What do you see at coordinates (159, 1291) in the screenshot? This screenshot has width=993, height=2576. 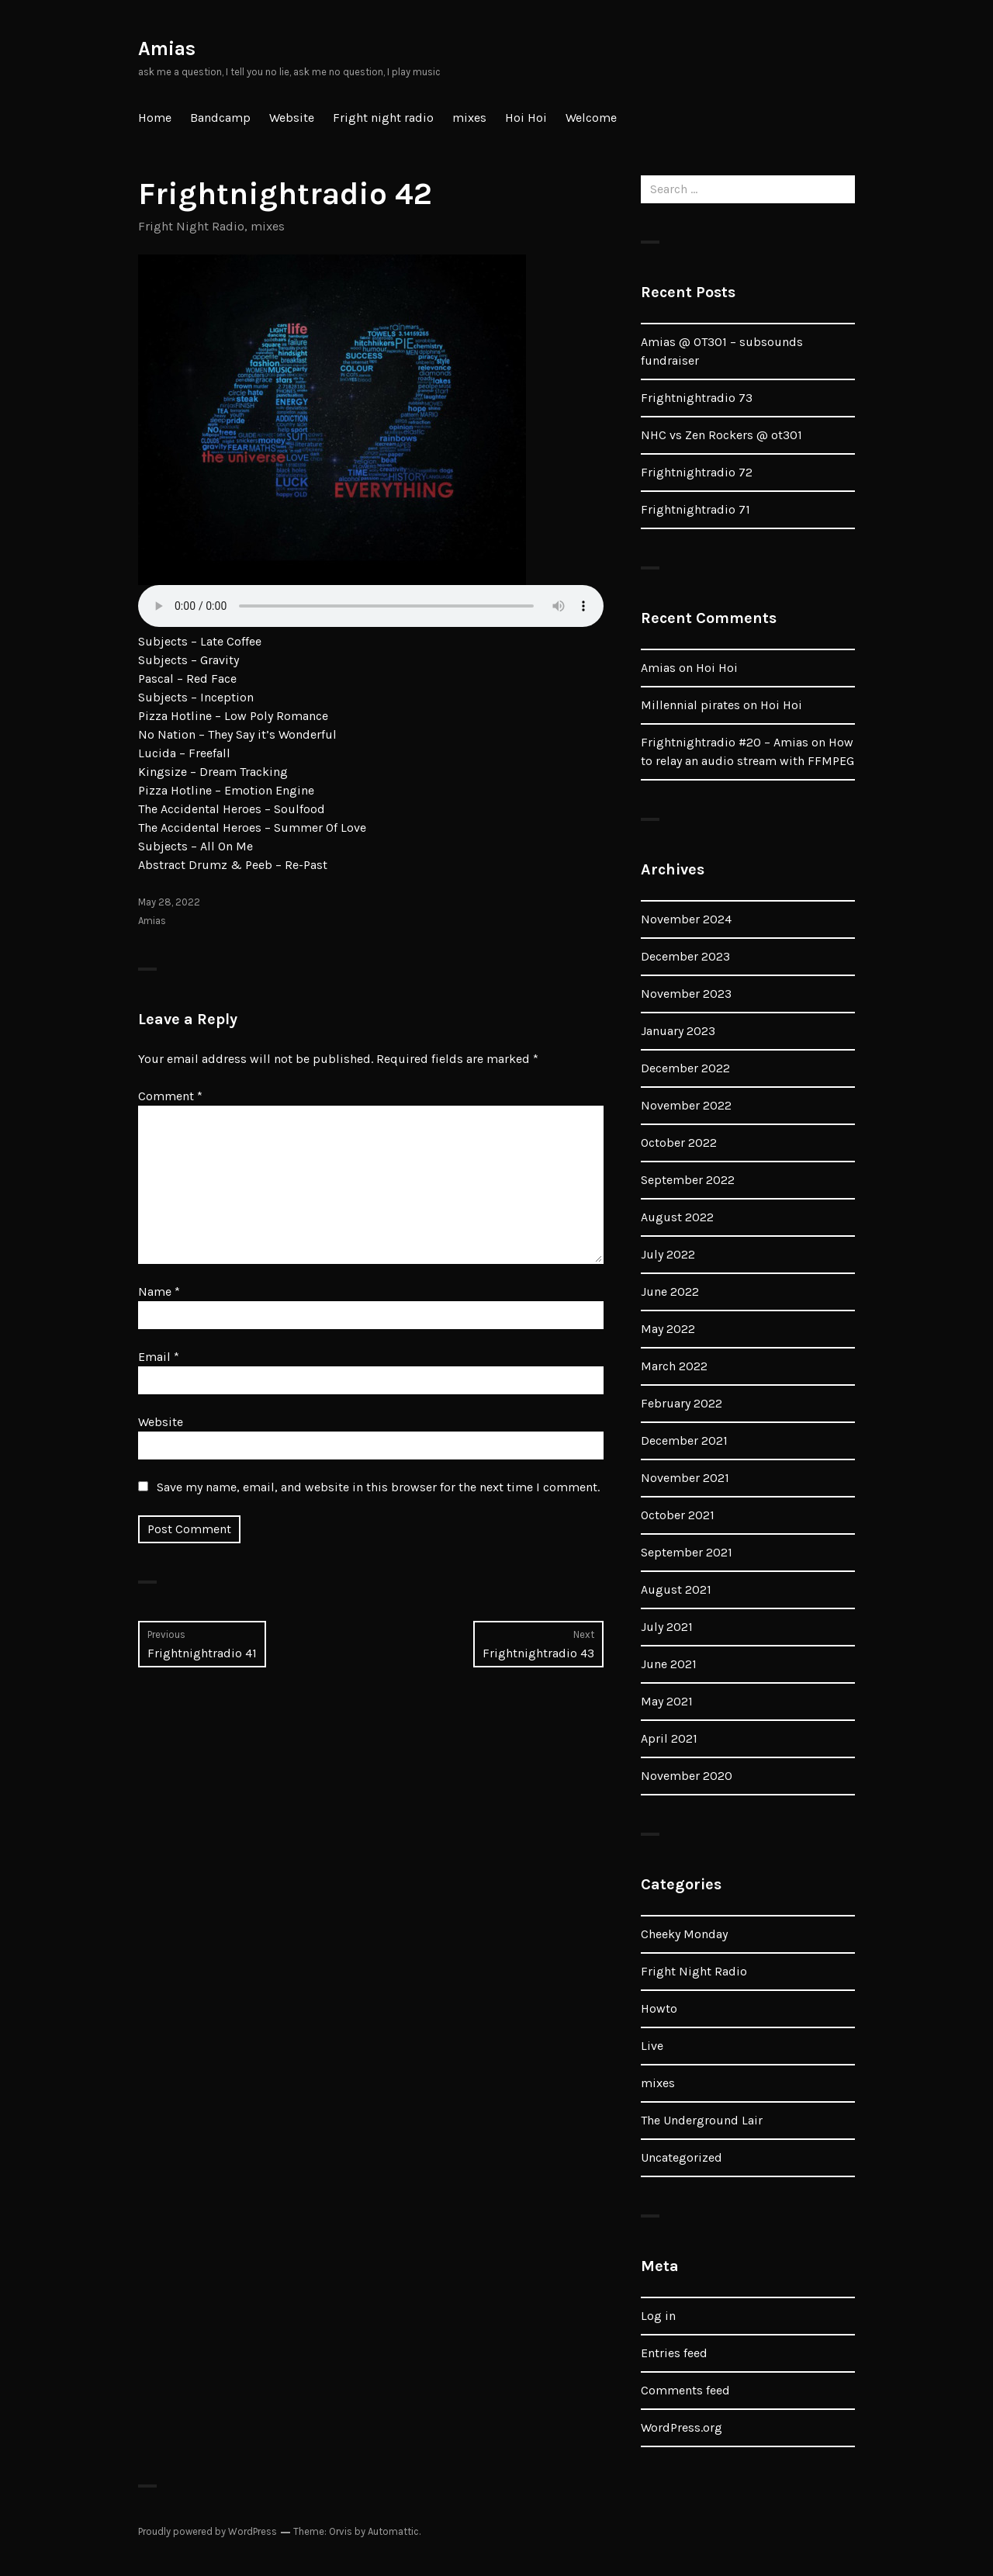 I see `Name` at bounding box center [159, 1291].